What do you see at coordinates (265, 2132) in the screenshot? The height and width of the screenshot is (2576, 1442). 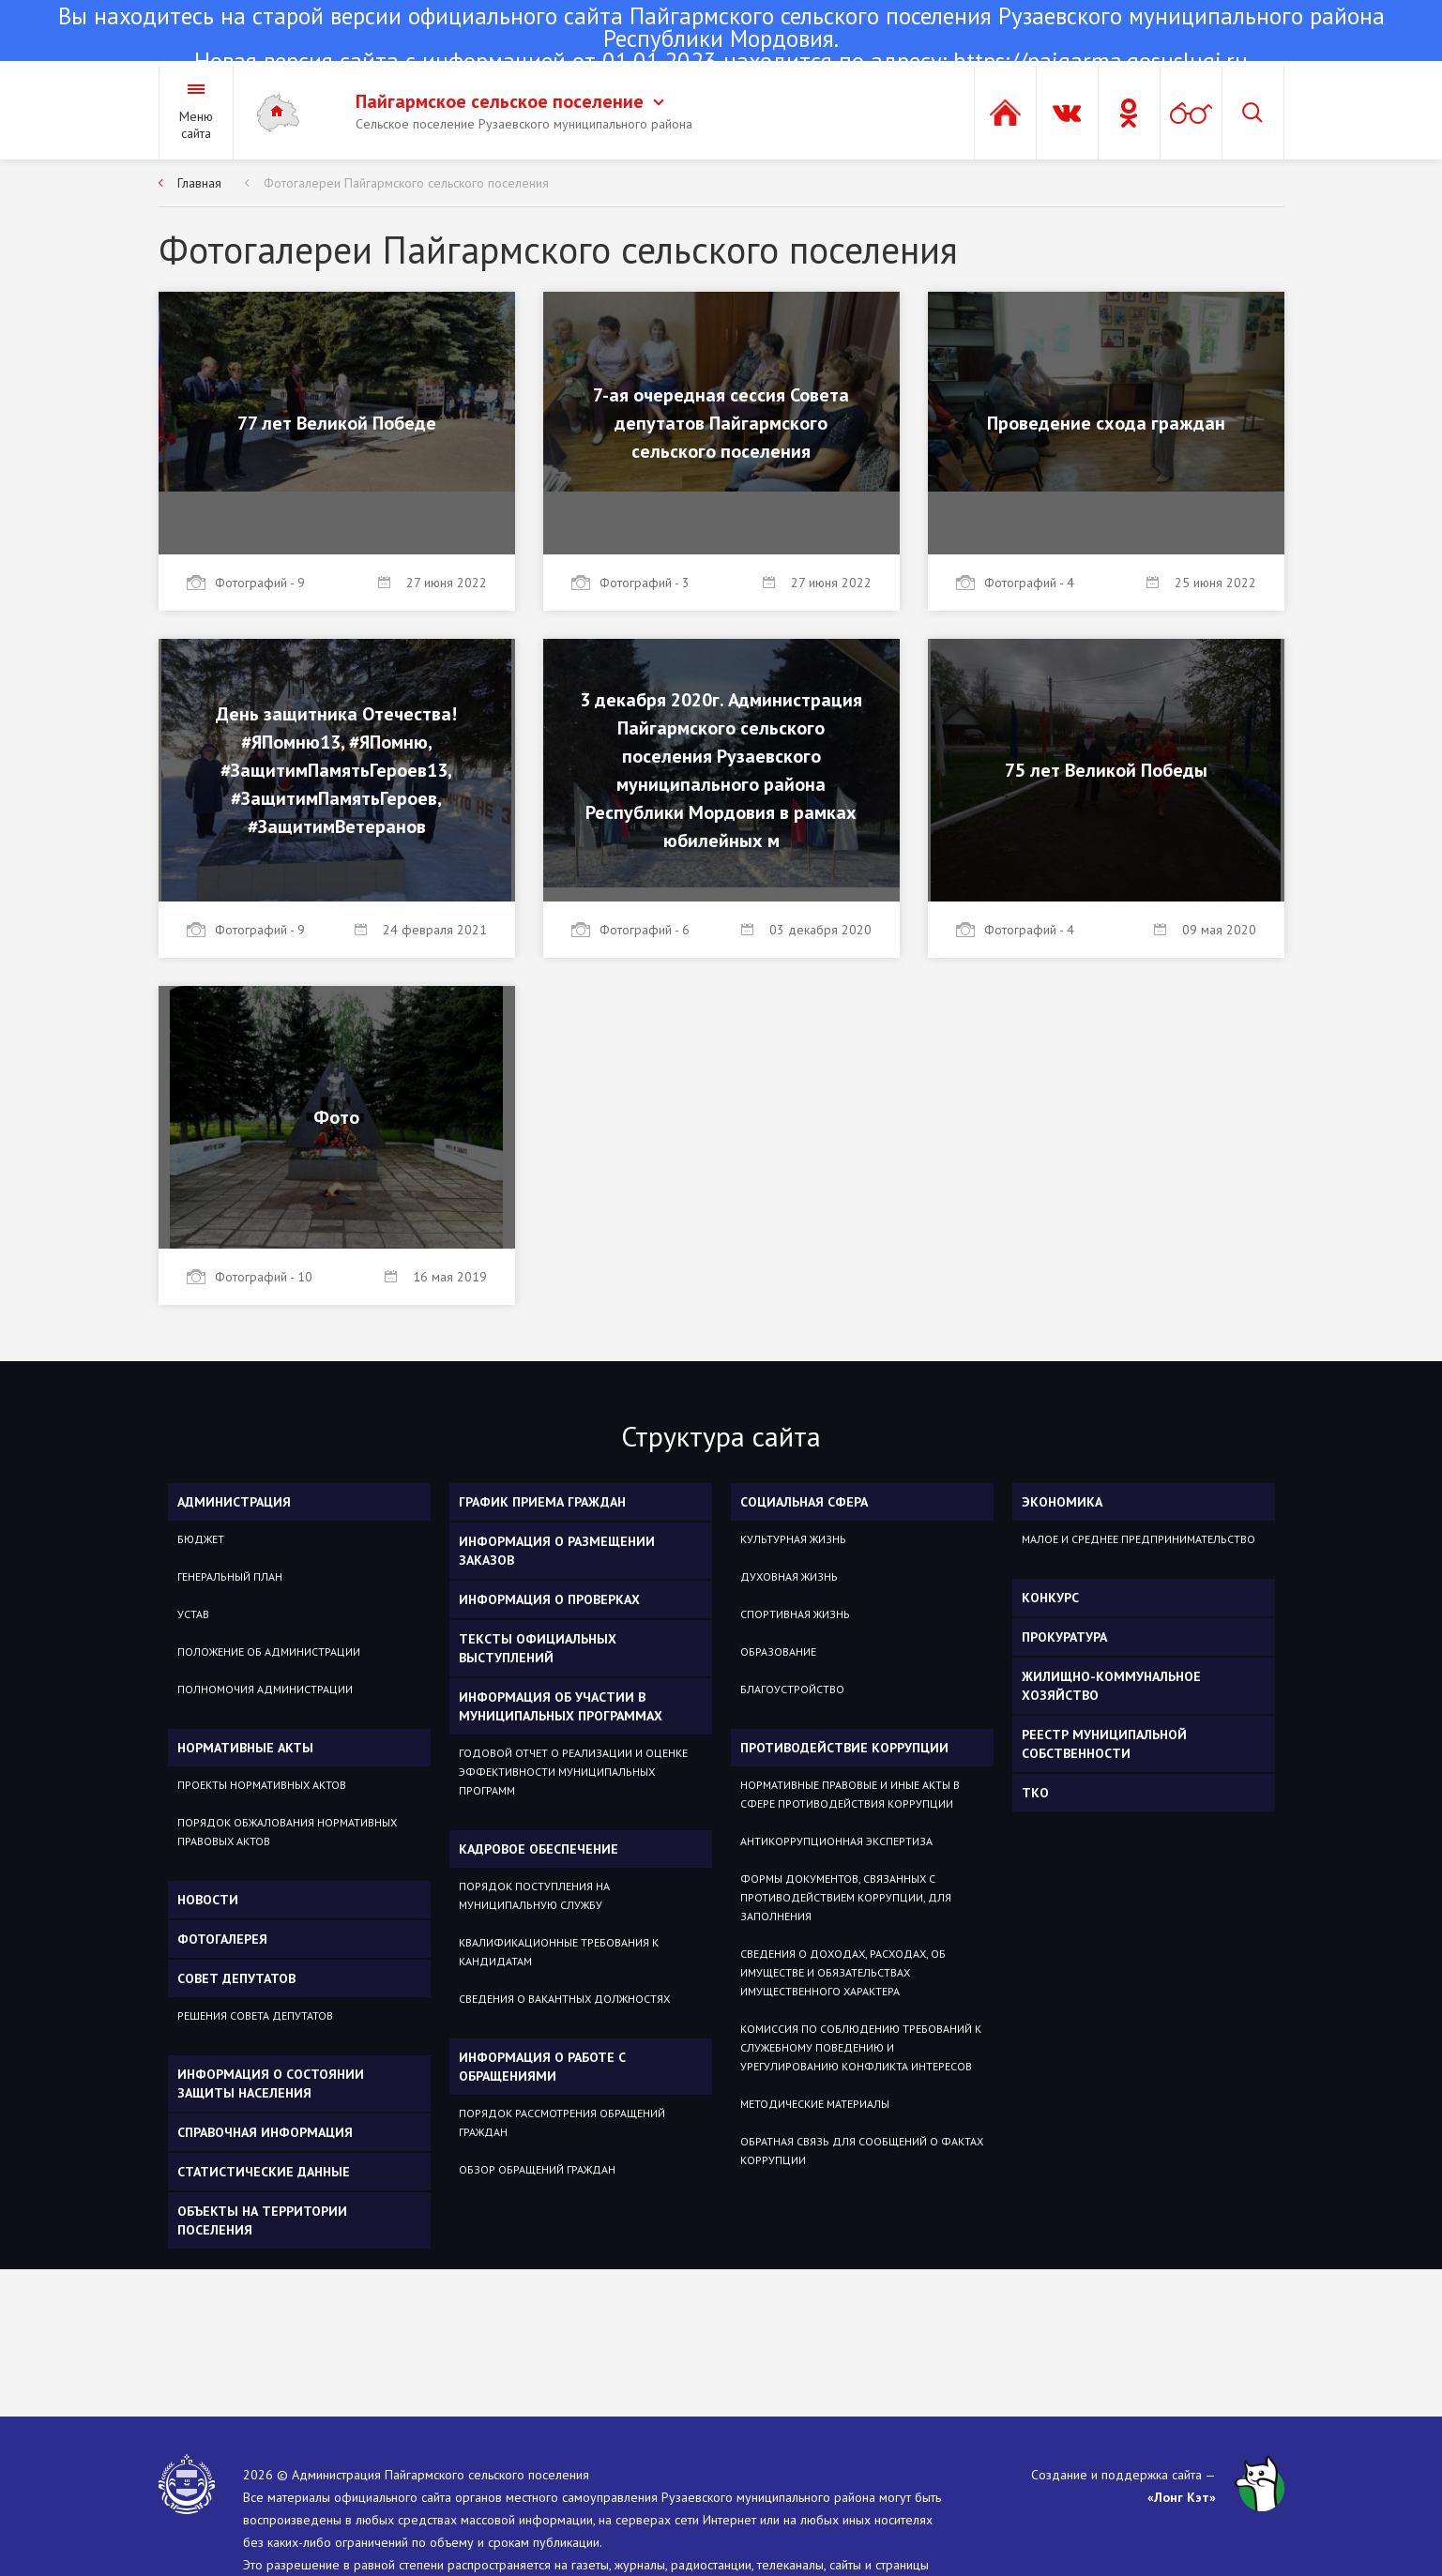 I see `Справочная информация` at bounding box center [265, 2132].